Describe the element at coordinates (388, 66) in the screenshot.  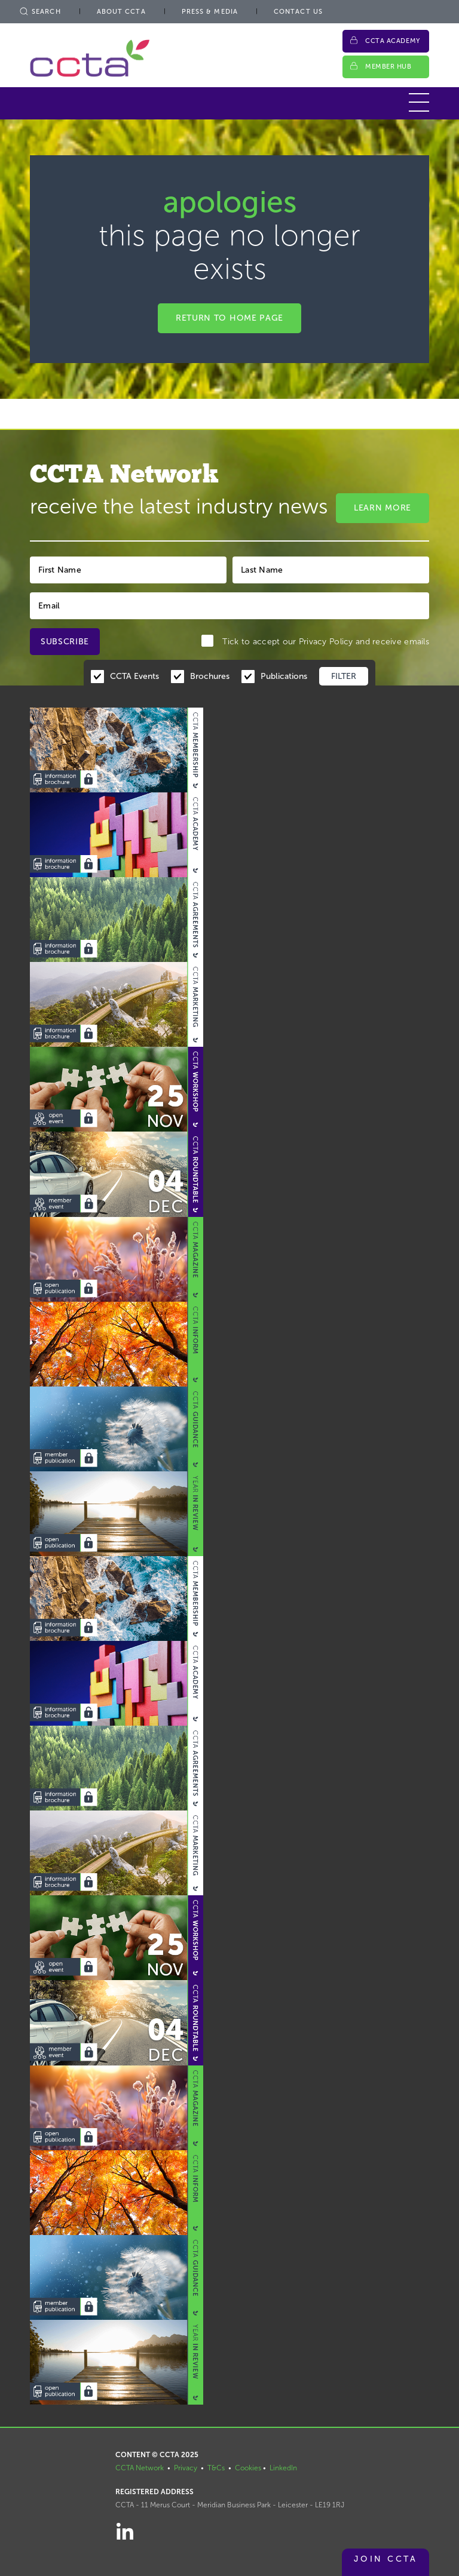
I see `Member Hub` at that location.